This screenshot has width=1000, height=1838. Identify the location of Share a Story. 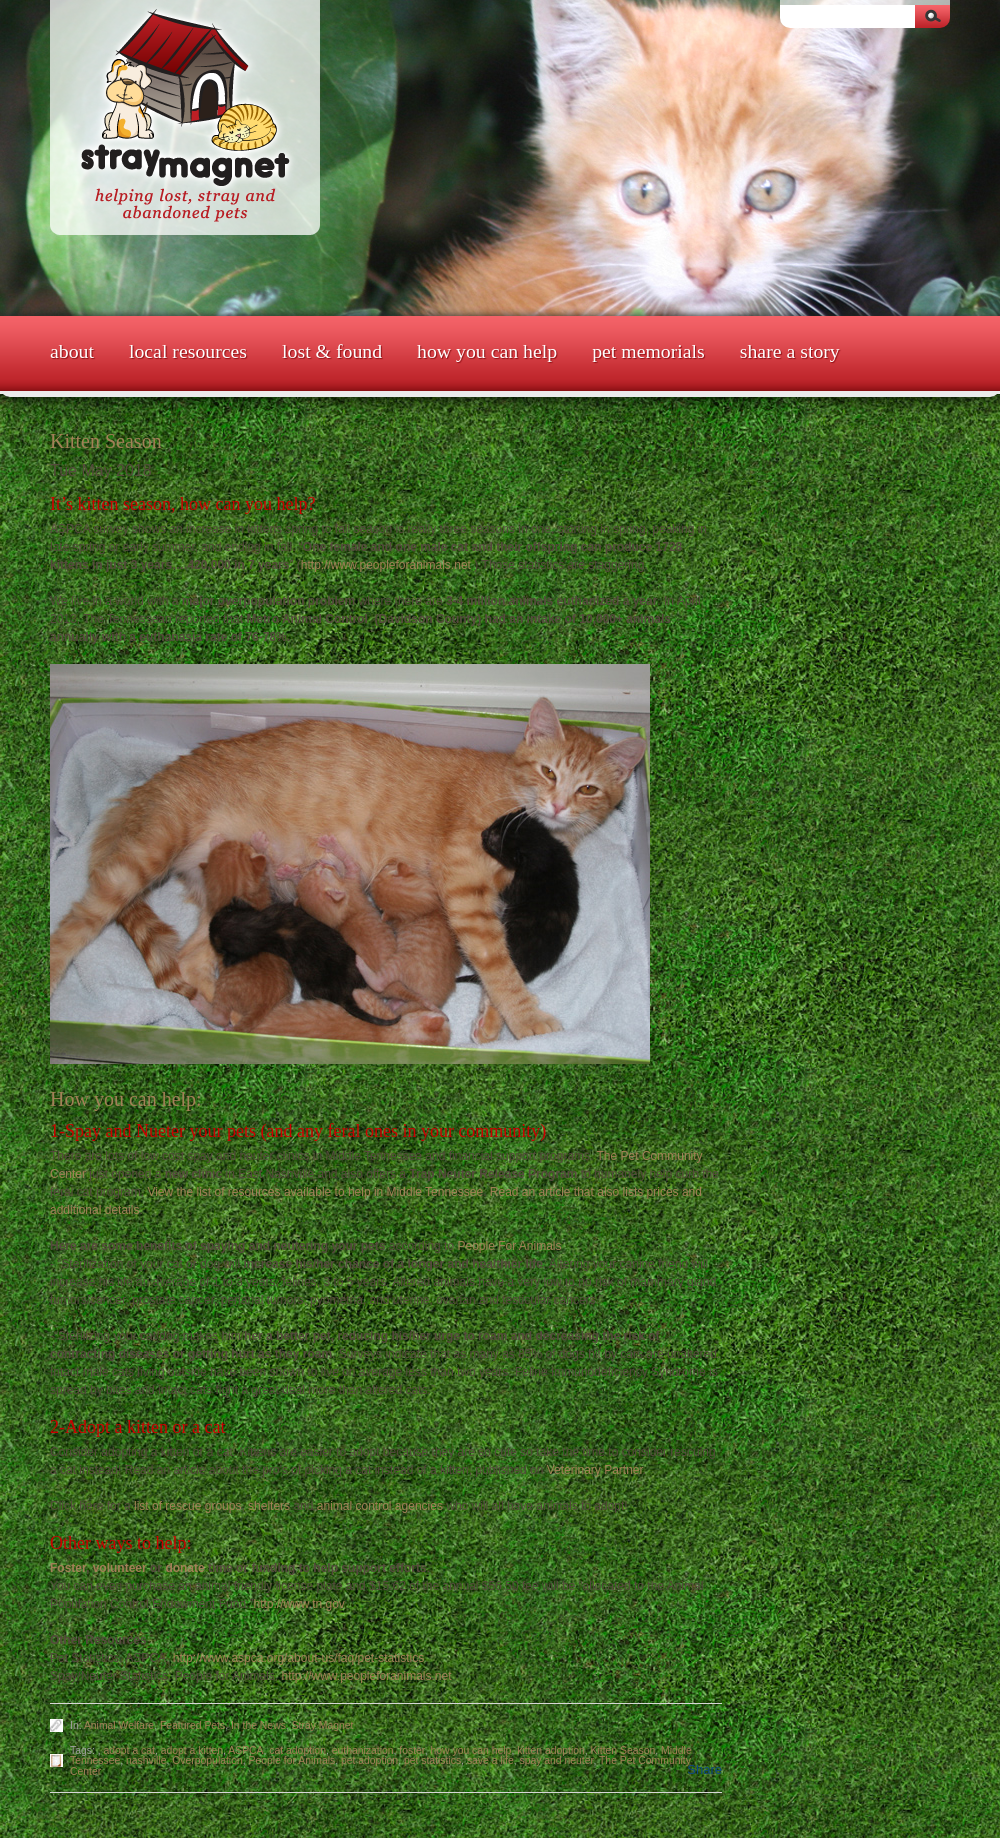
(790, 351).